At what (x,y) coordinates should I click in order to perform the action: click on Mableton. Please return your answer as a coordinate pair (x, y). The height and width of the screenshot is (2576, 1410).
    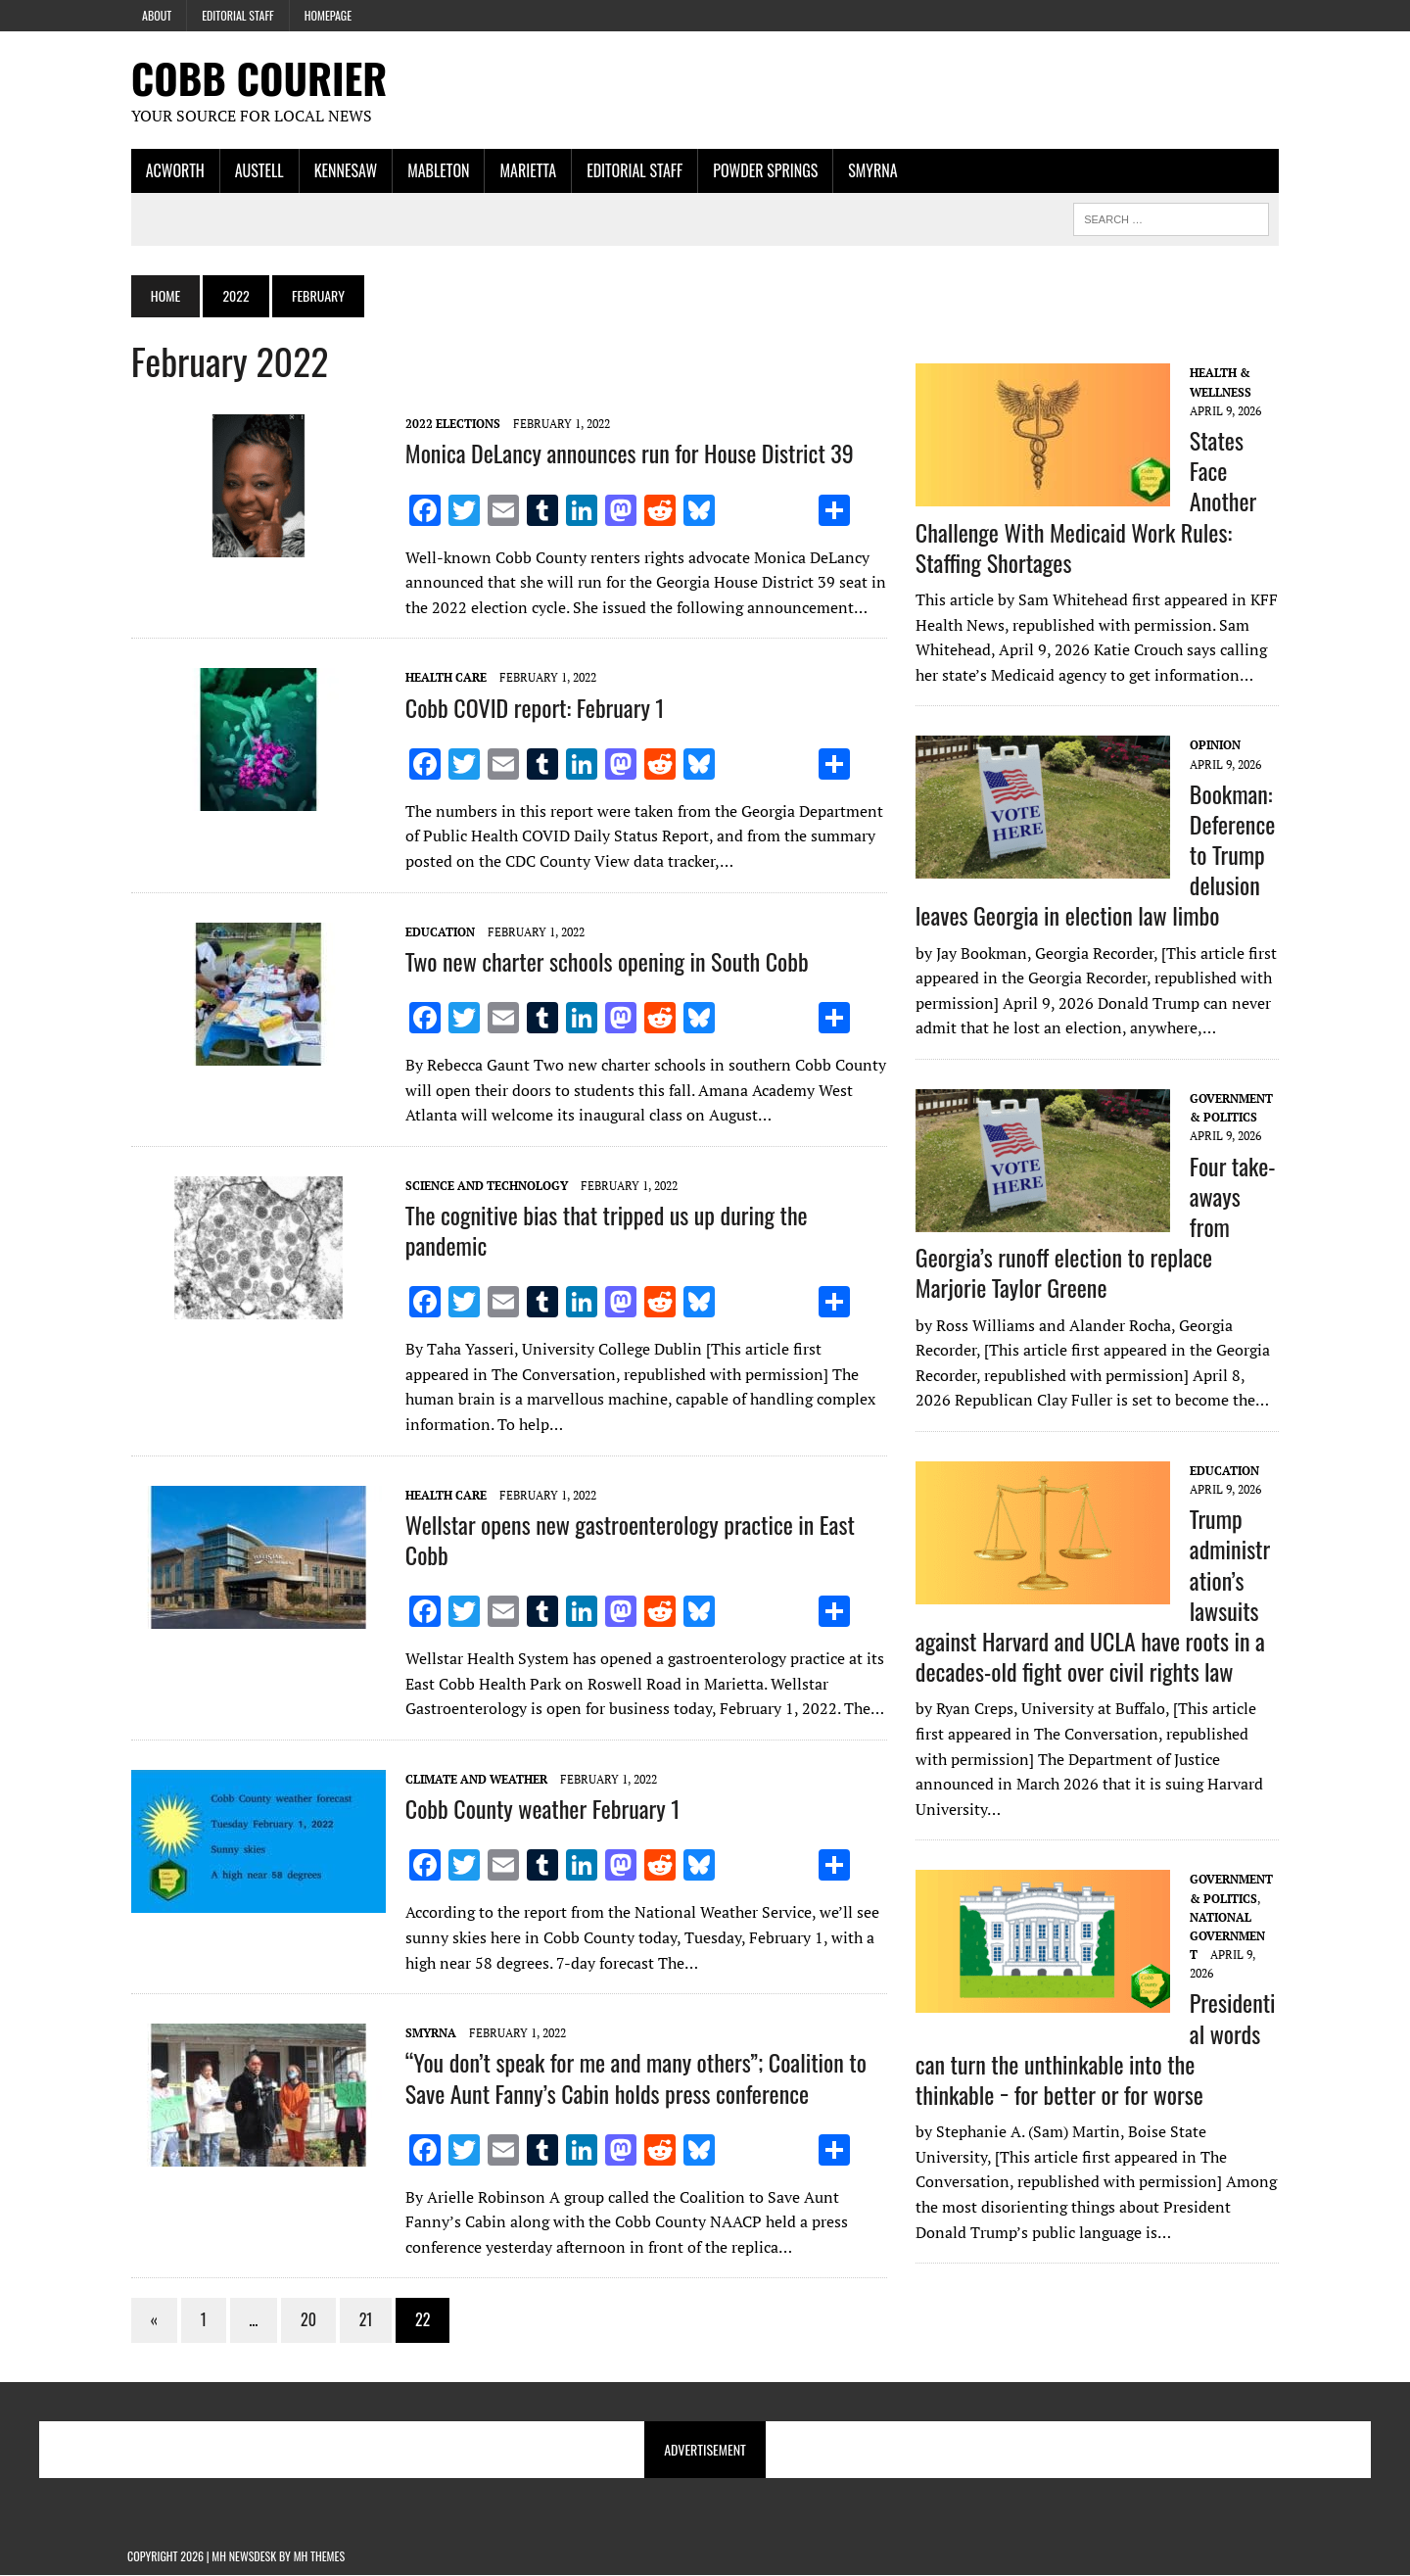
    Looking at the image, I should click on (434, 170).